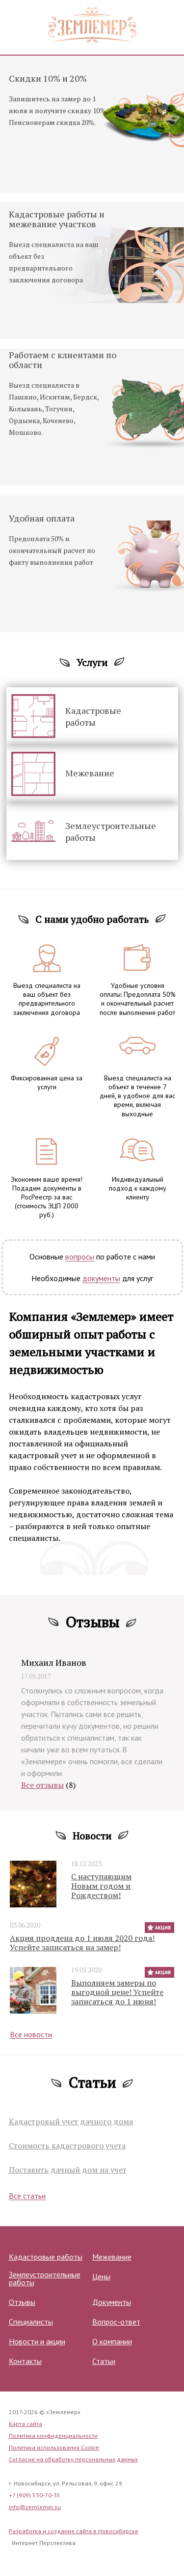 This screenshot has height=2576, width=184. I want to click on Новости и акции, so click(37, 2341).